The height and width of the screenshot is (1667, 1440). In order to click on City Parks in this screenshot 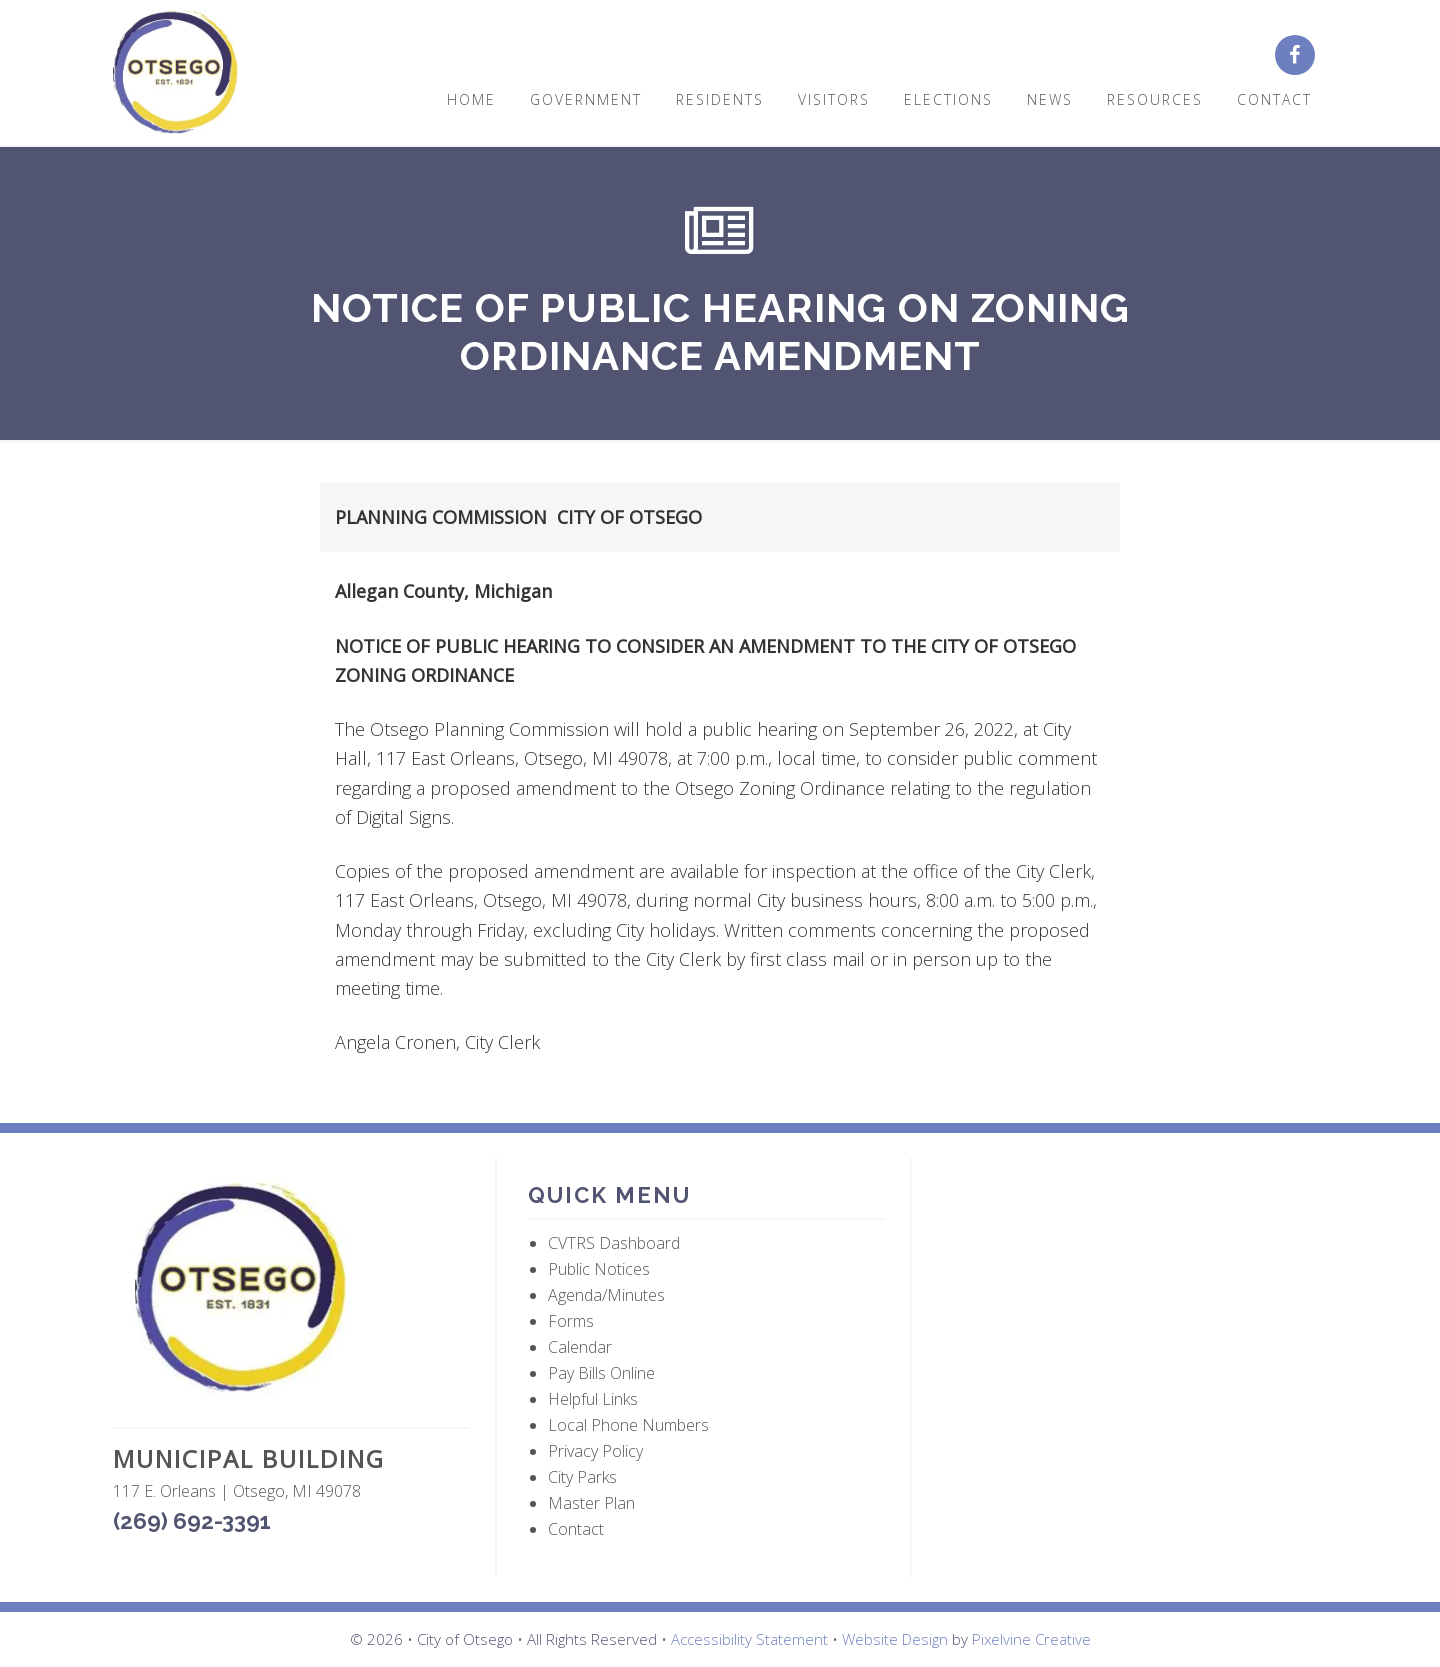, I will do `click(582, 1477)`.